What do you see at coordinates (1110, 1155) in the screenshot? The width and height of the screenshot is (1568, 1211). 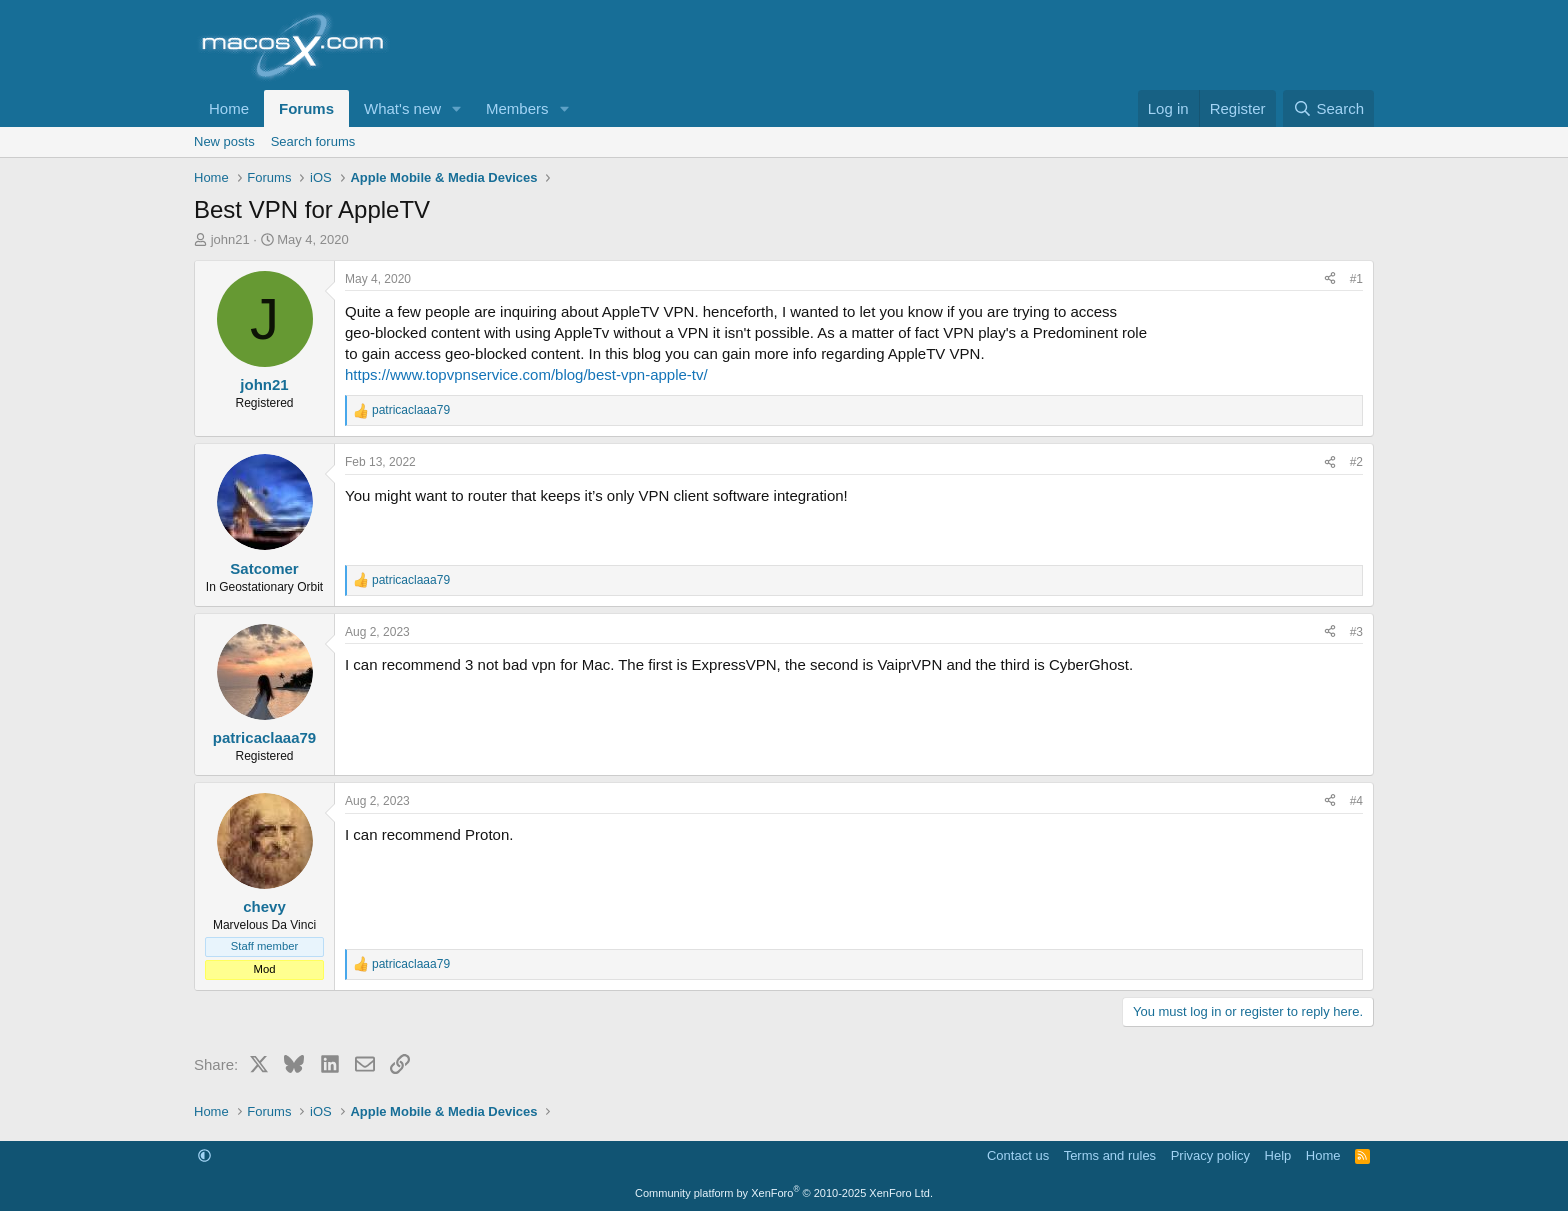 I see `Terms and rules` at bounding box center [1110, 1155].